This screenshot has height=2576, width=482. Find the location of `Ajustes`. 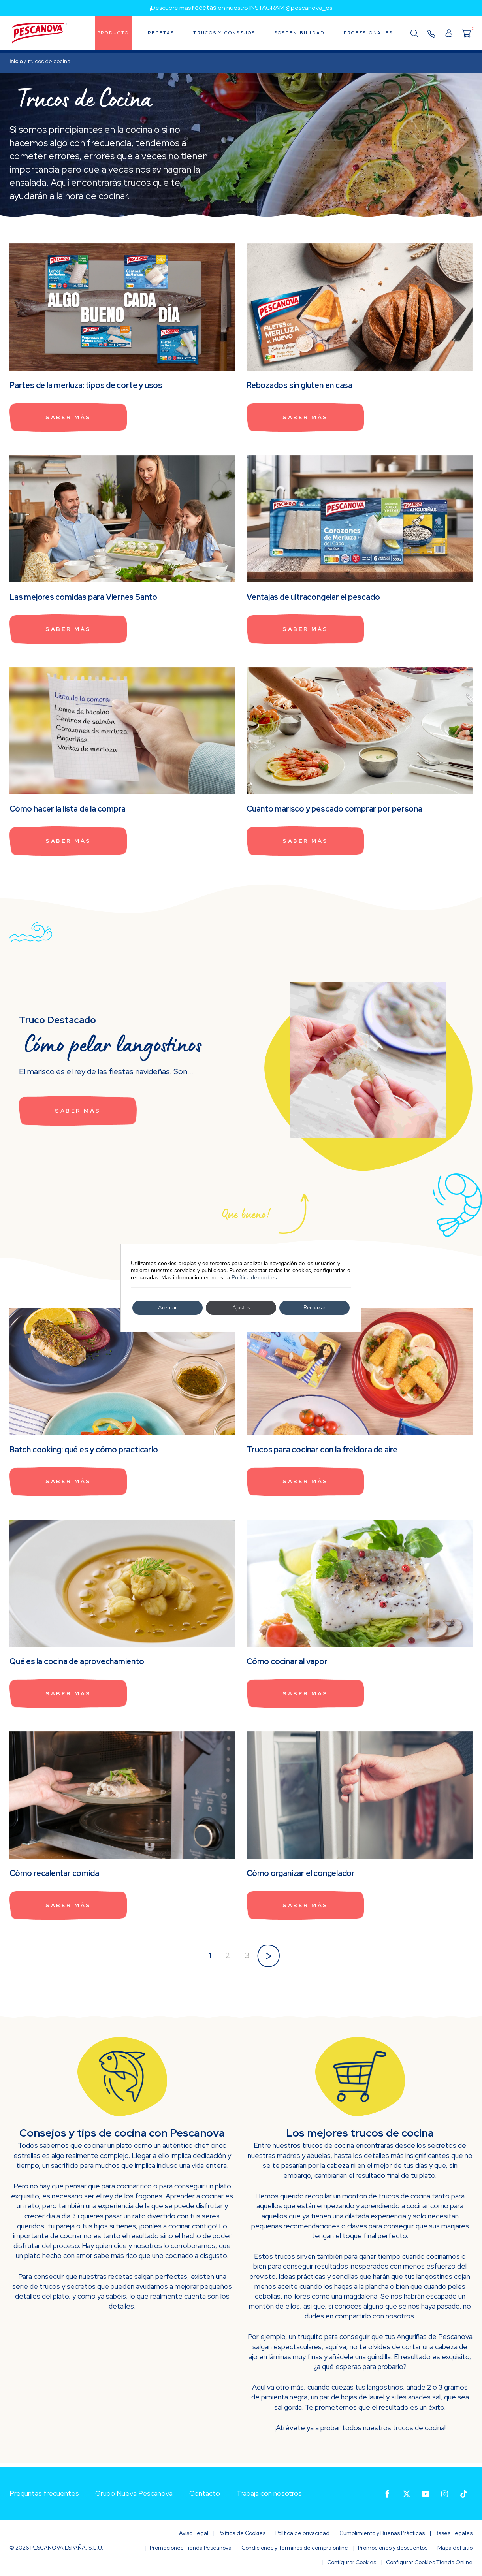

Ajustes is located at coordinates (241, 1307).